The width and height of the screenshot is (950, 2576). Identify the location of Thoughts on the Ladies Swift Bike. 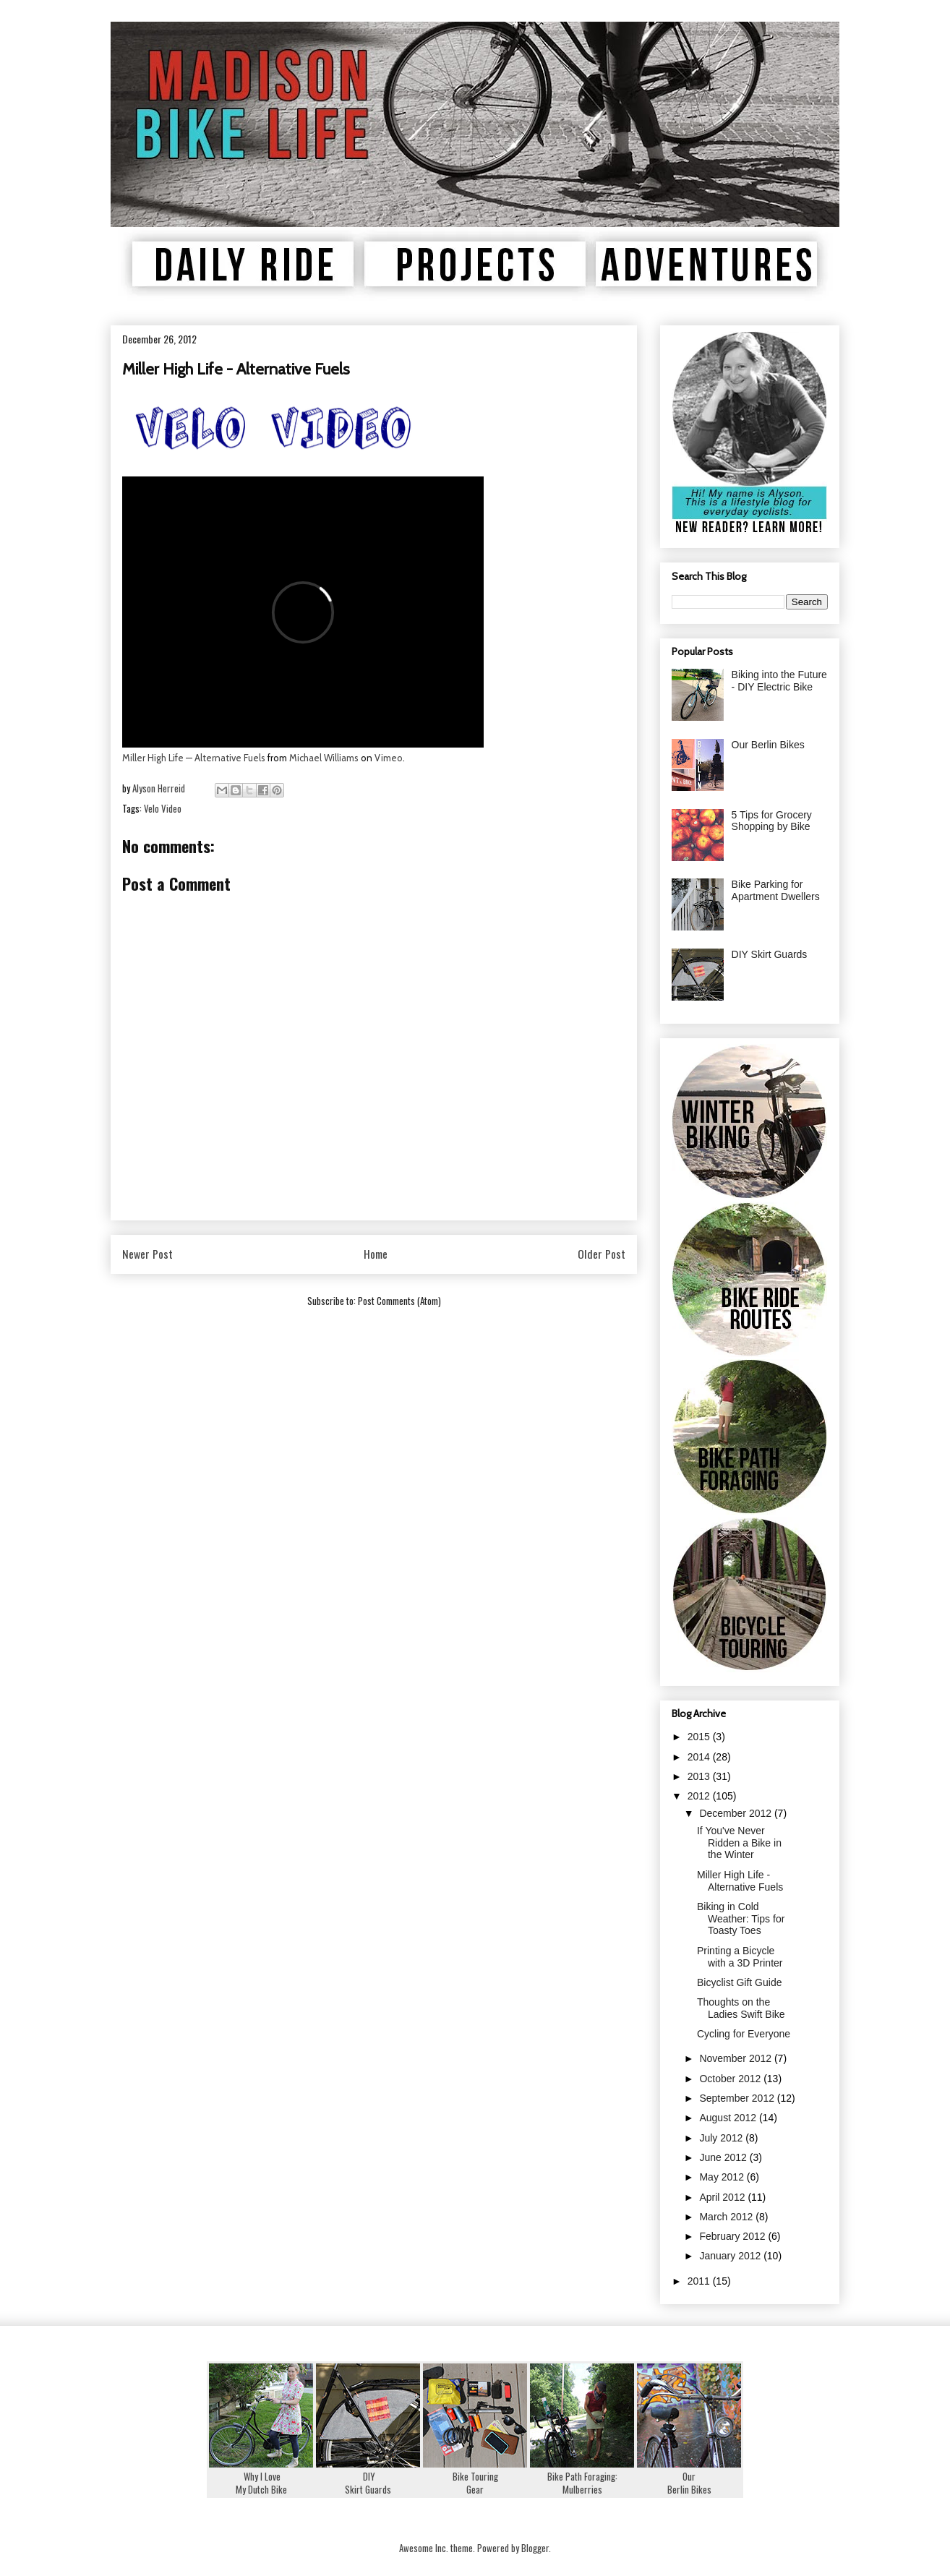
(741, 2008).